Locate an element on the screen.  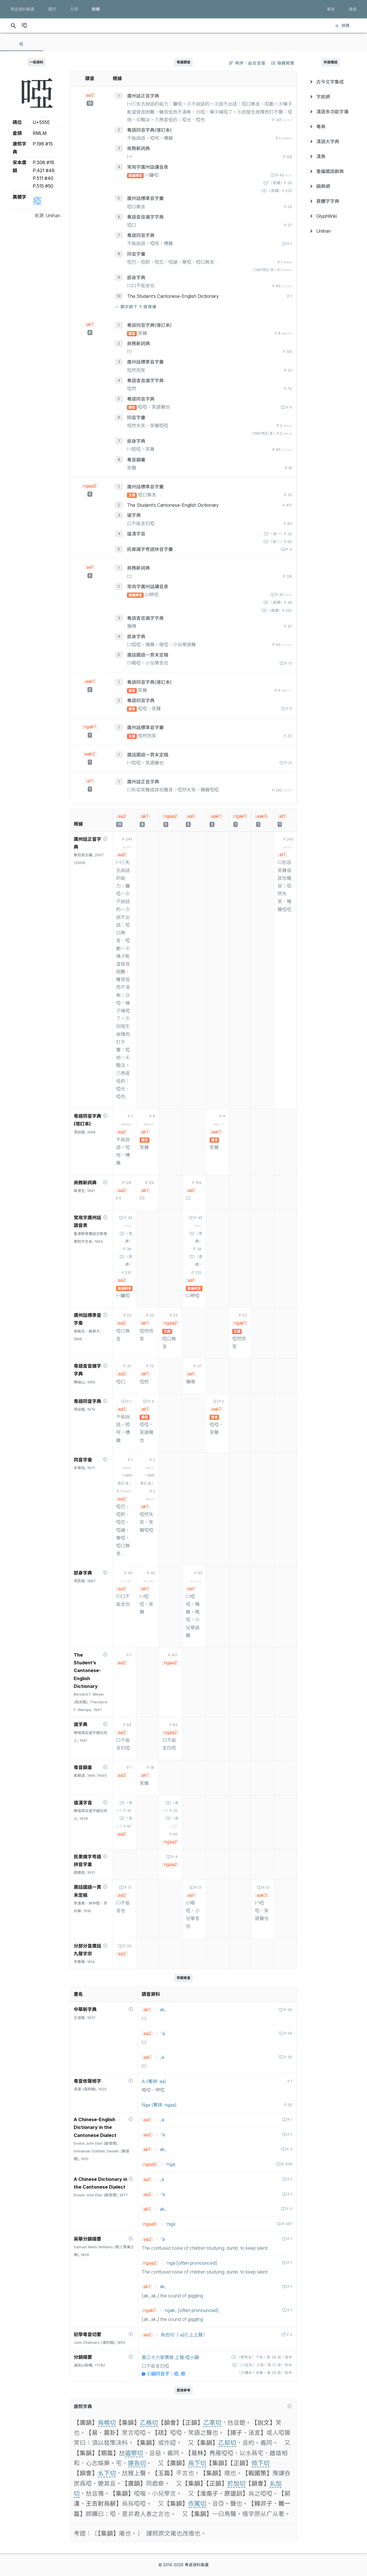
道字典 is located at coordinates (134, 515).